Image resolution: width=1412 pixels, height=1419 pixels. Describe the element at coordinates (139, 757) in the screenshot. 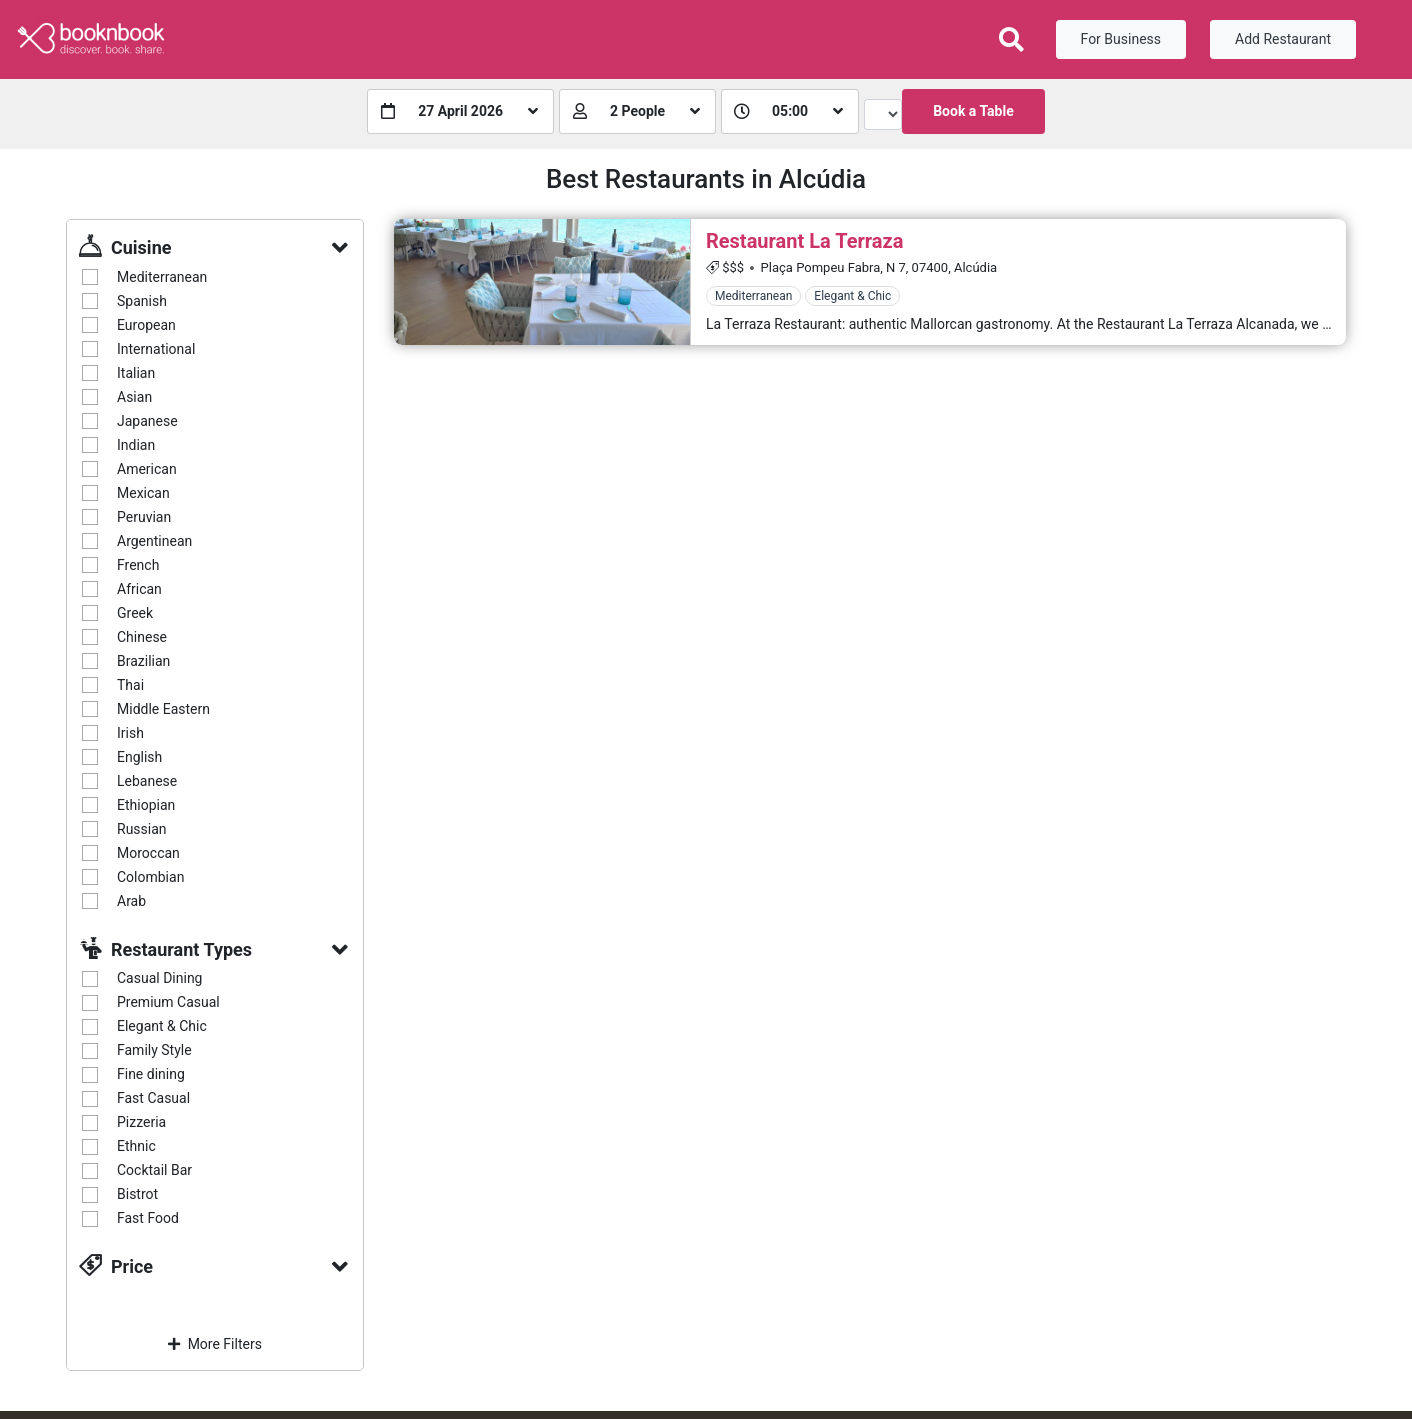

I see `English` at that location.